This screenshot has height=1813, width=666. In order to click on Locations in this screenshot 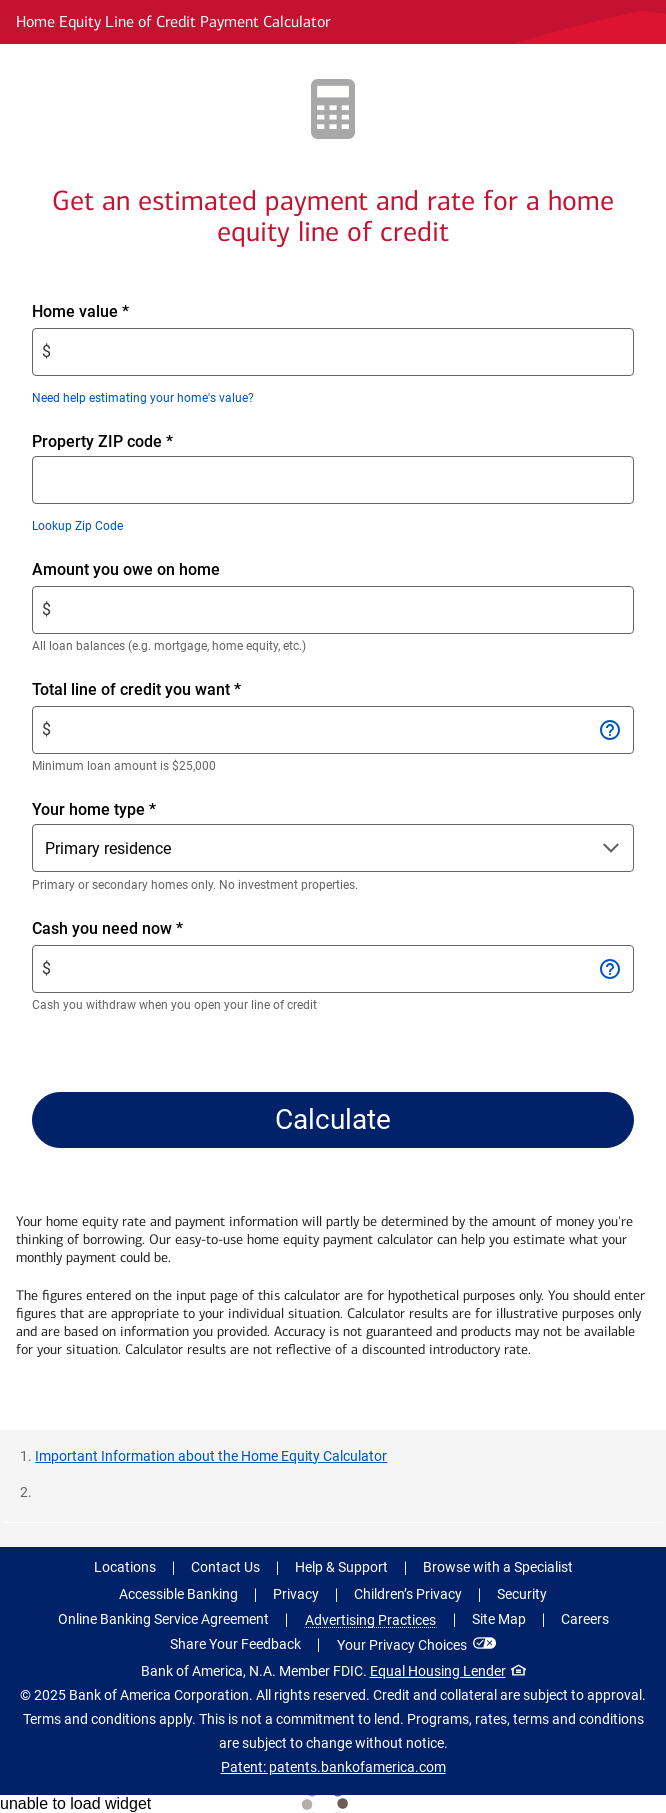, I will do `click(125, 1567)`.